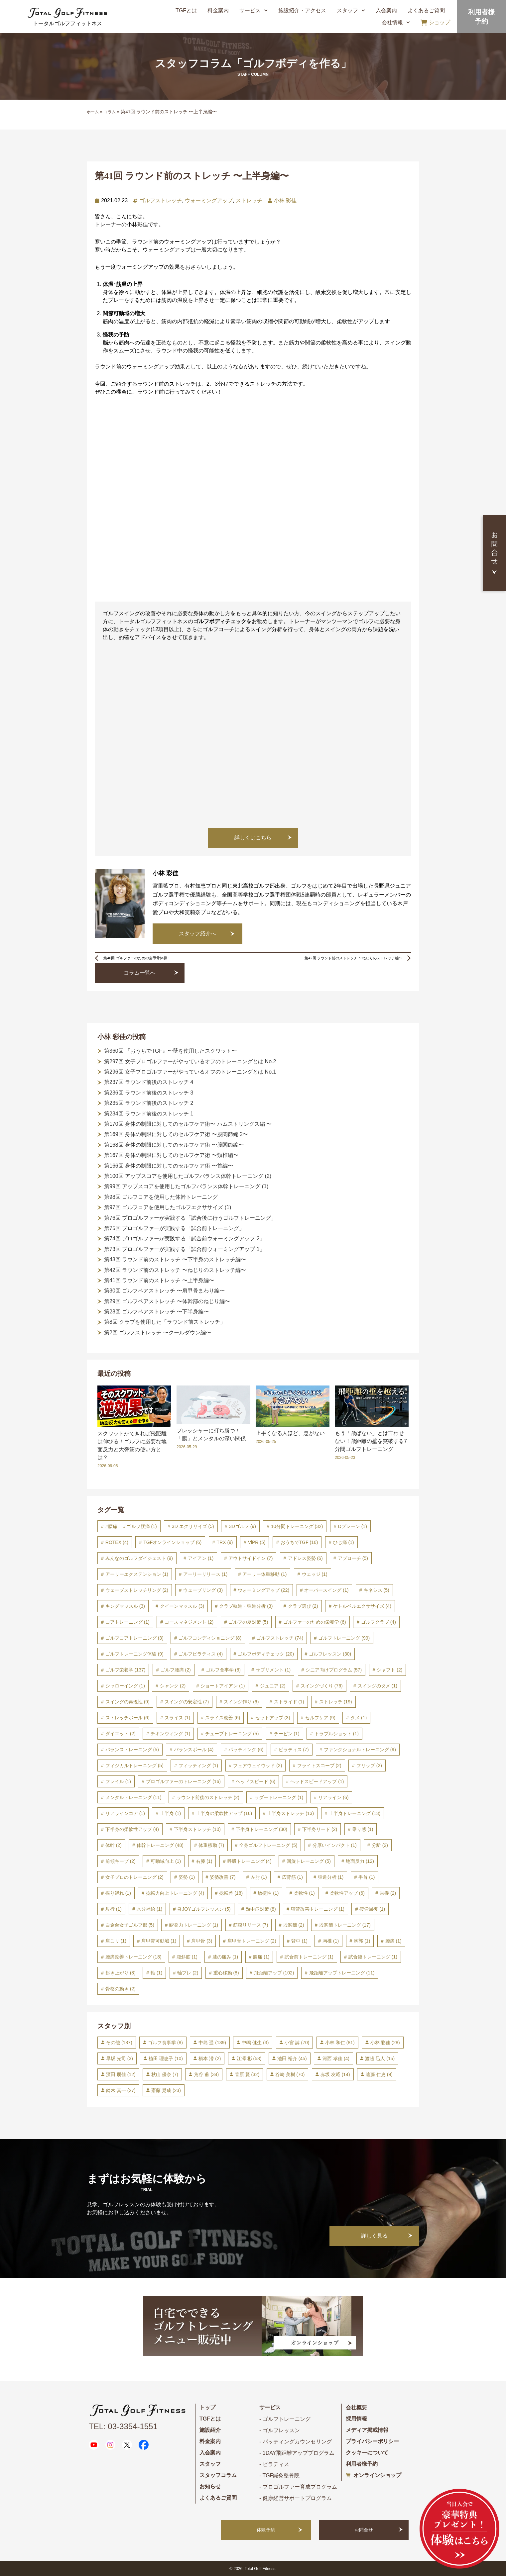 The width and height of the screenshot is (506, 2576). What do you see at coordinates (354, 1813) in the screenshot?
I see `上半身トレーニング [上半身トレーニング (13個の項目)]` at bounding box center [354, 1813].